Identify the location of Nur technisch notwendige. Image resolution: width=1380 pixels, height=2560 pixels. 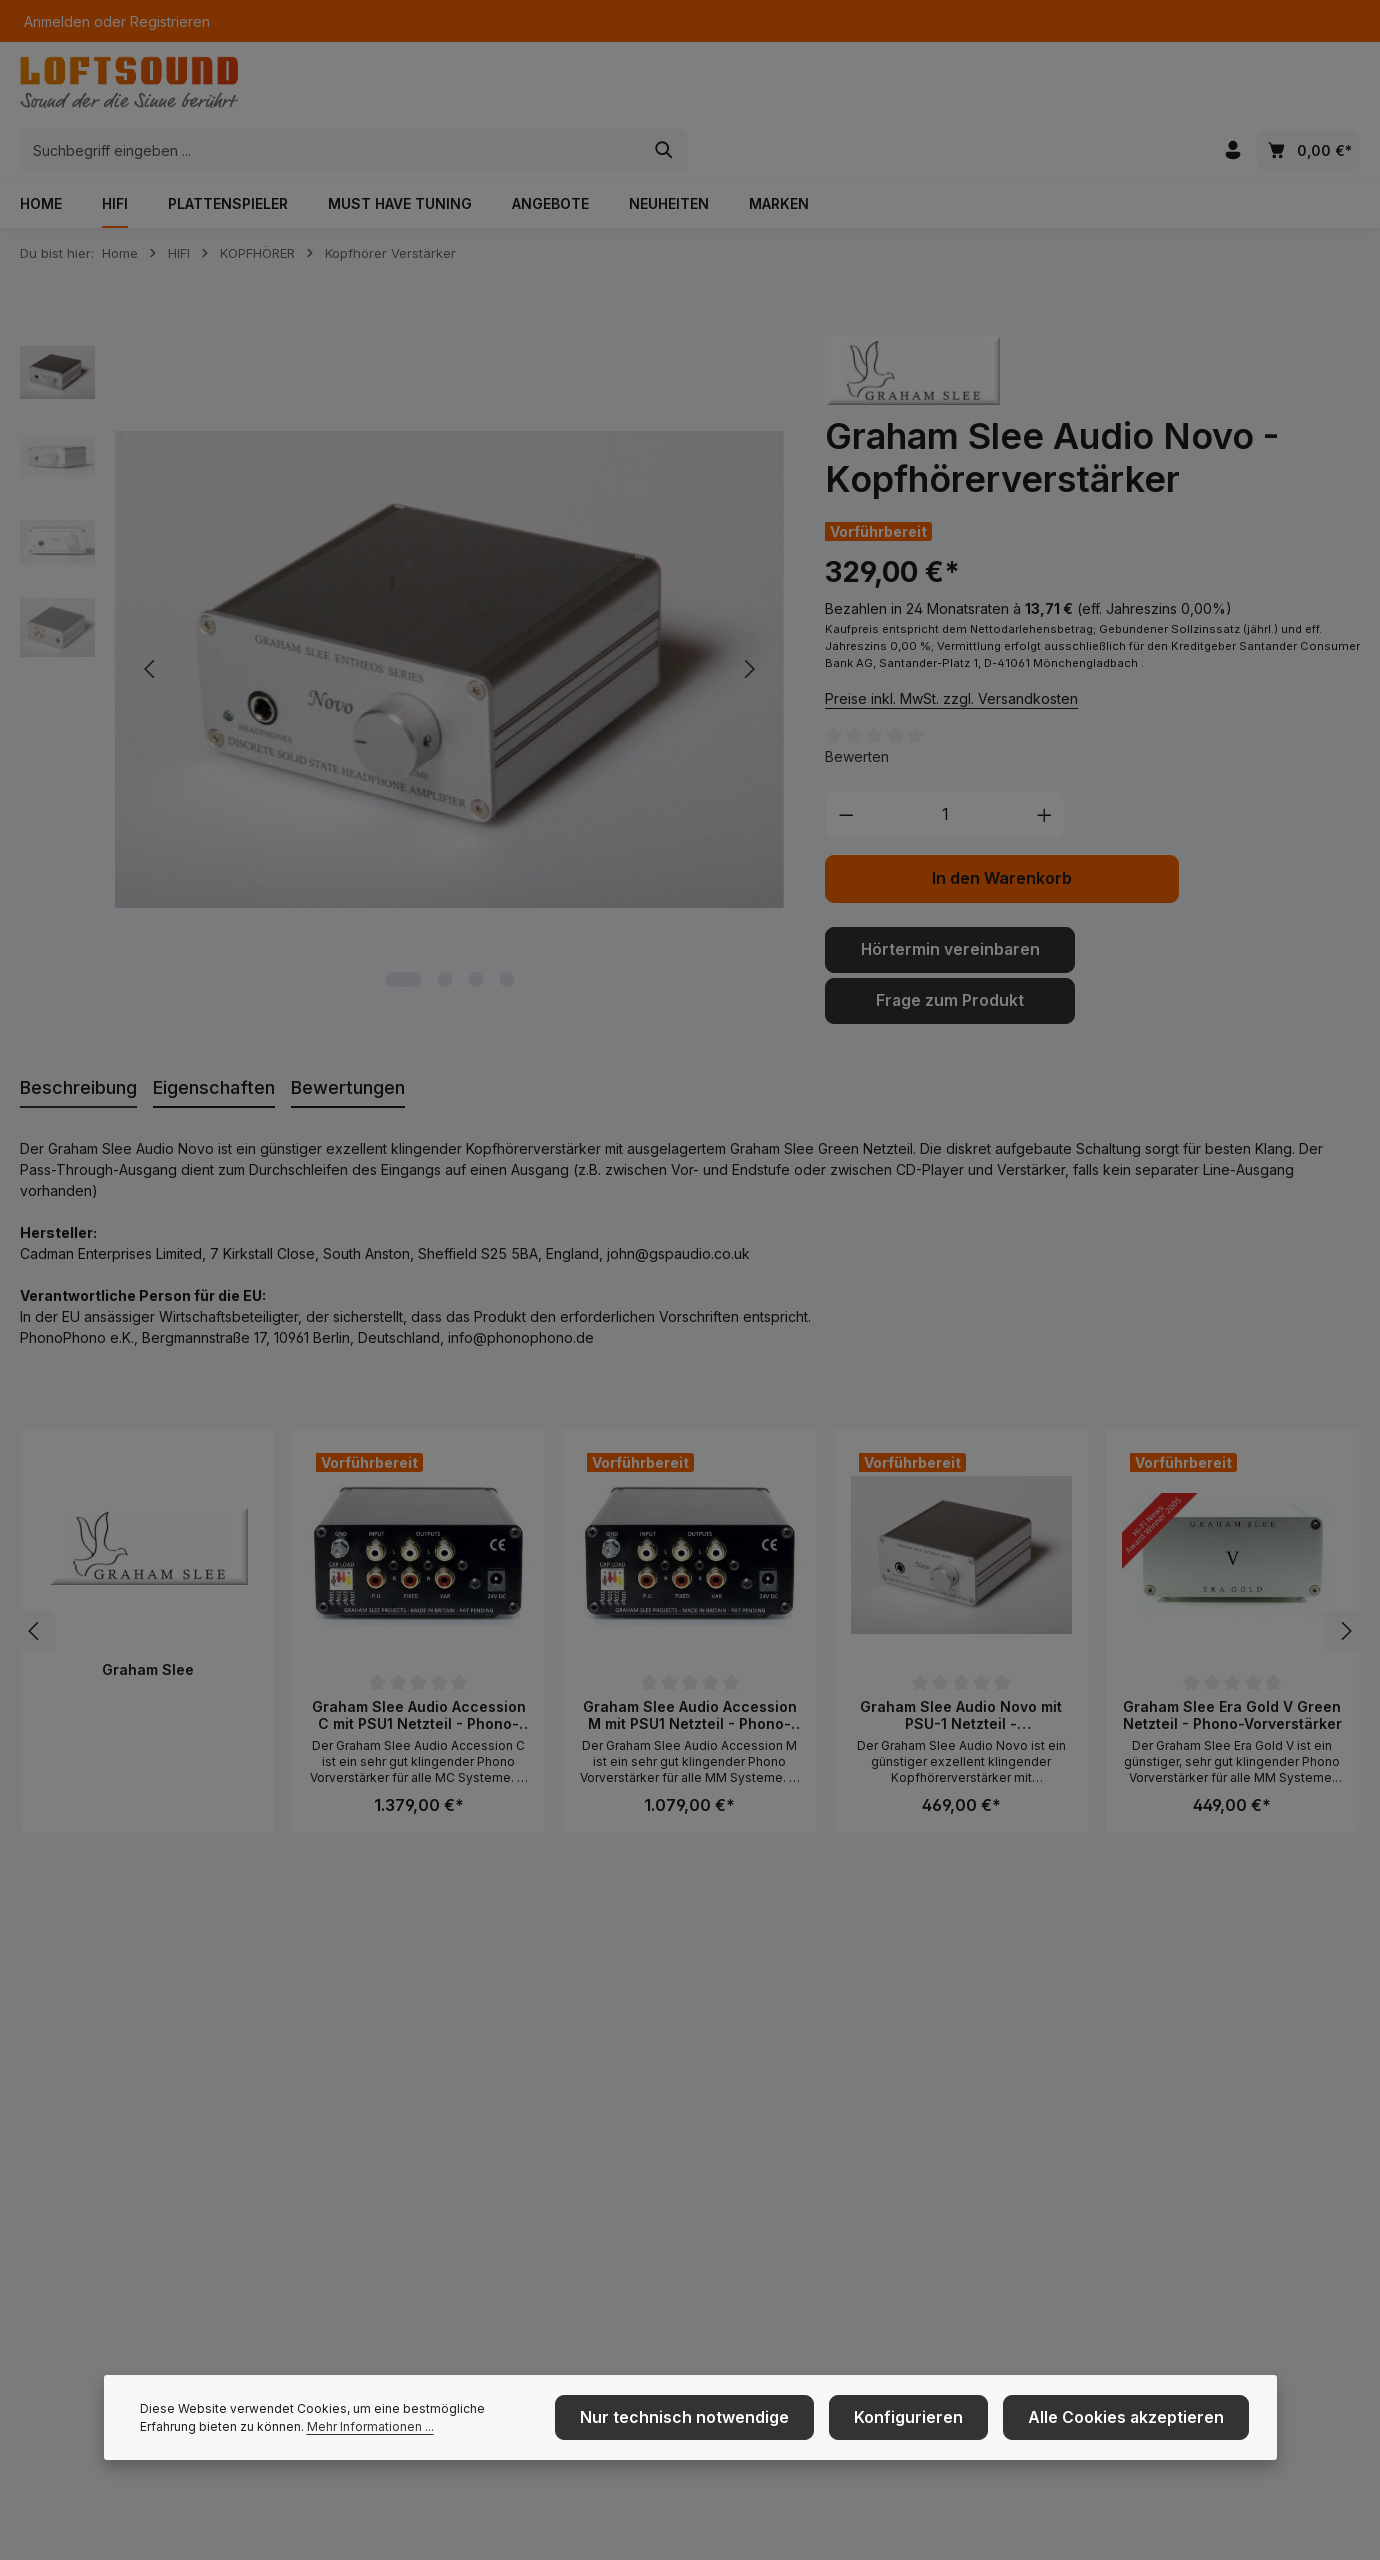
(742, 2430).